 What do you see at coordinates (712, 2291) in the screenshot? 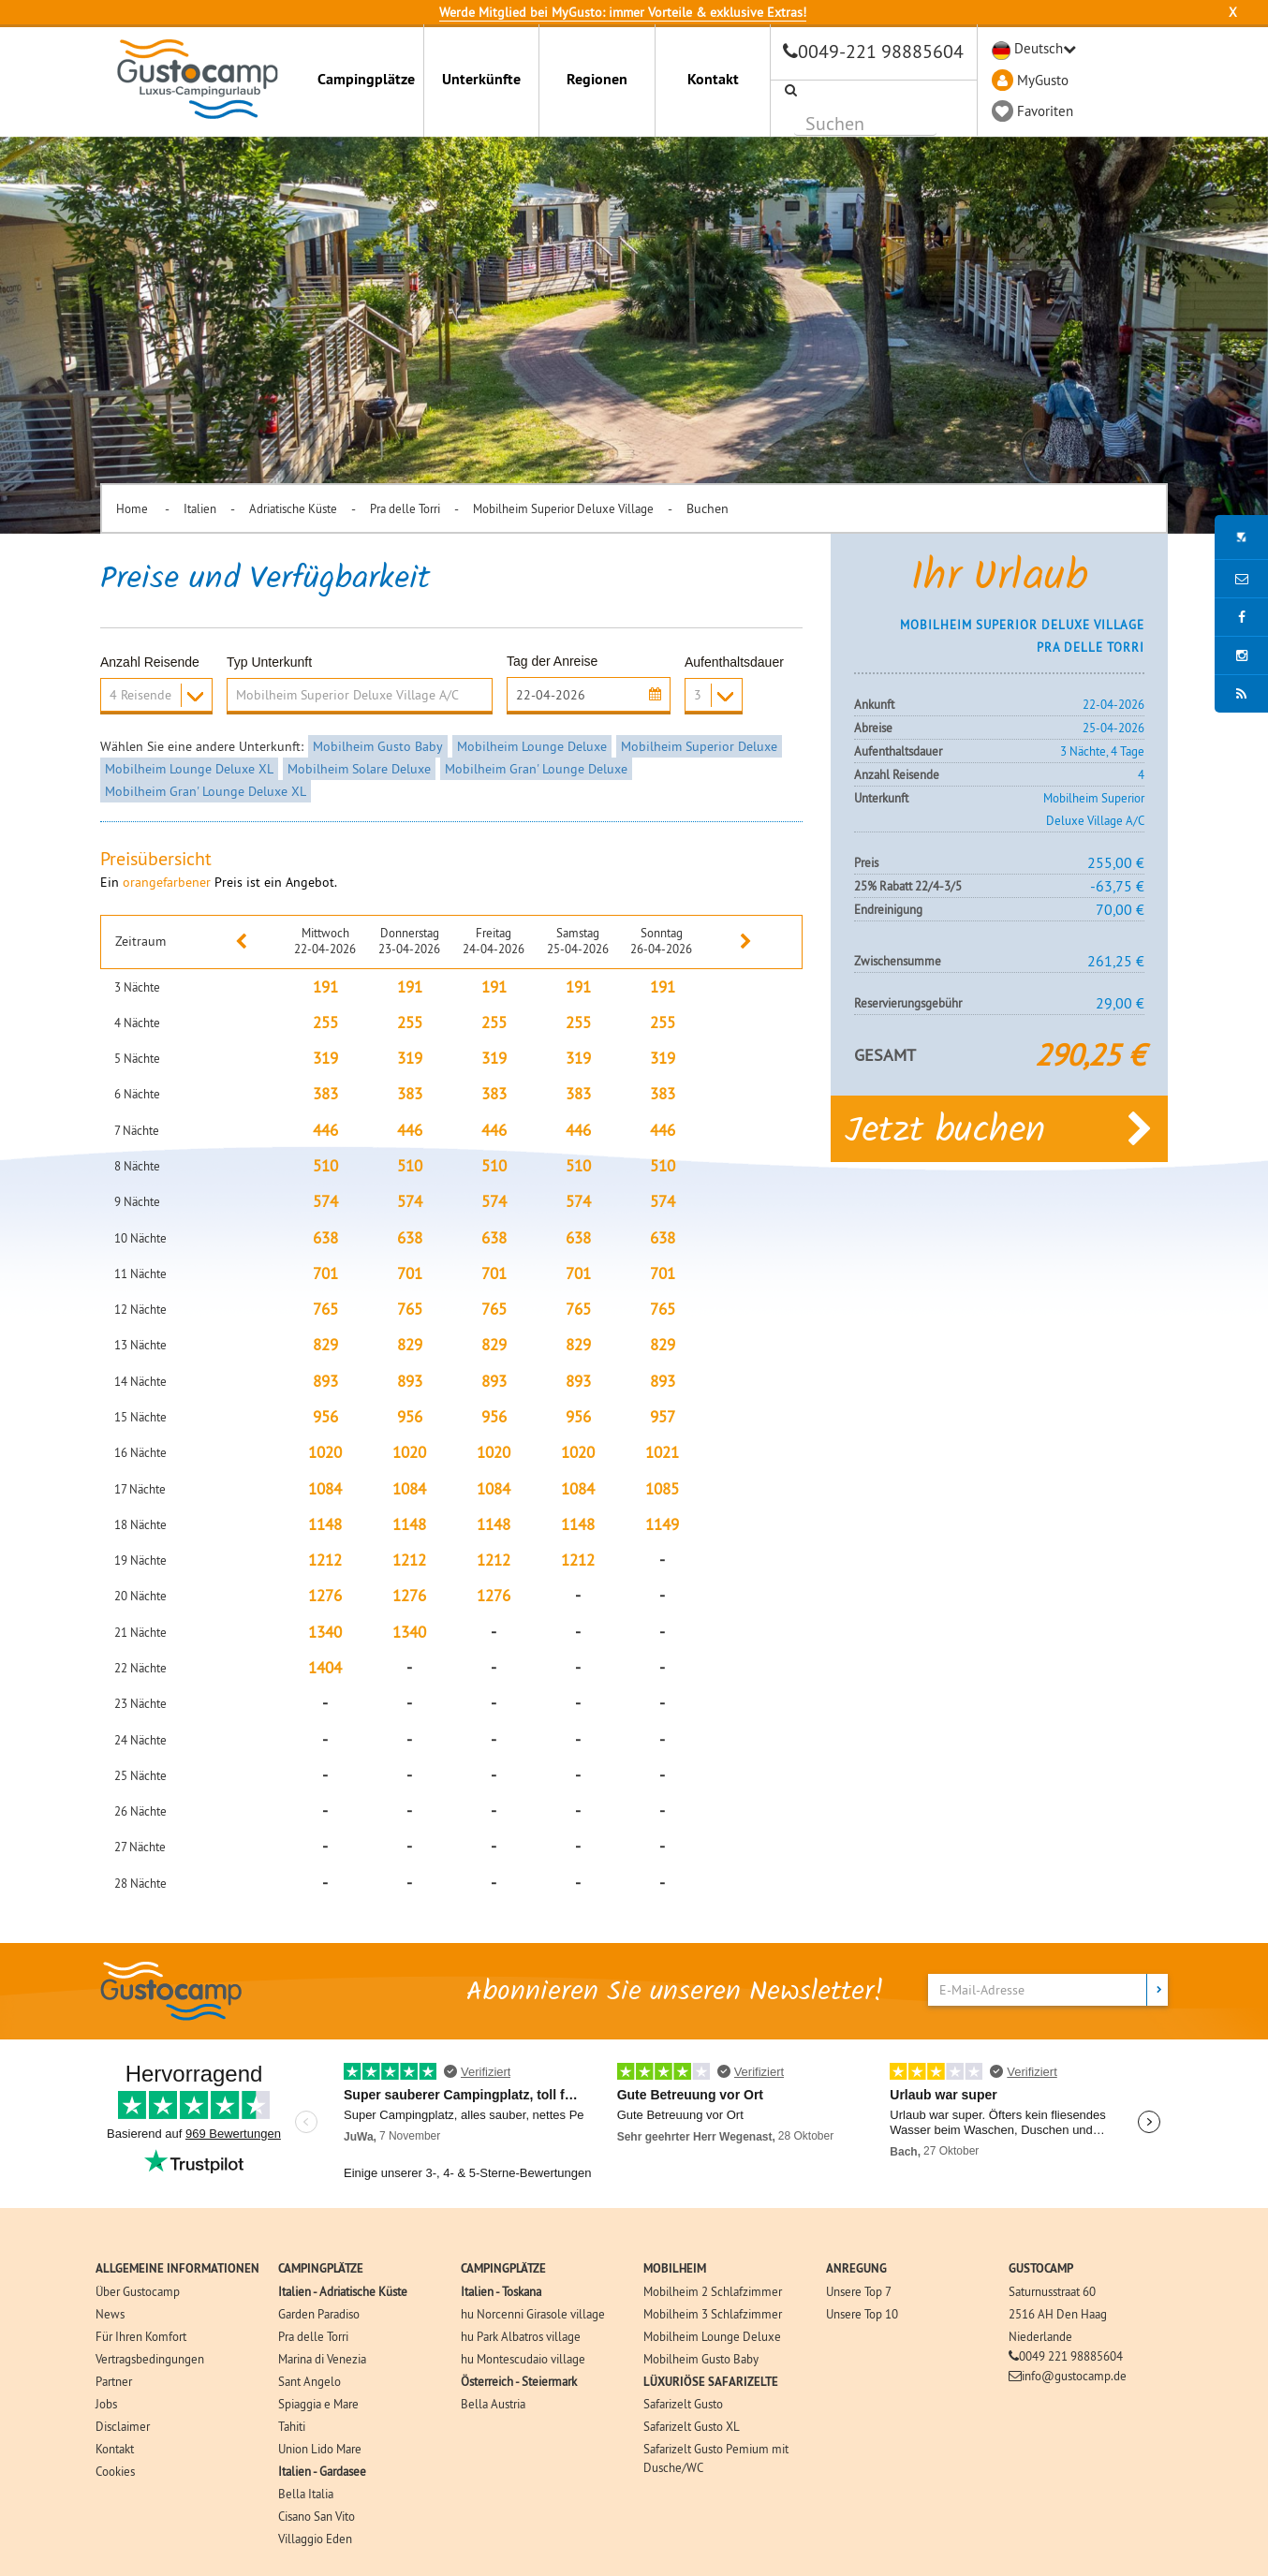
I see `Mobilheim 2 Schlafzimmer` at bounding box center [712, 2291].